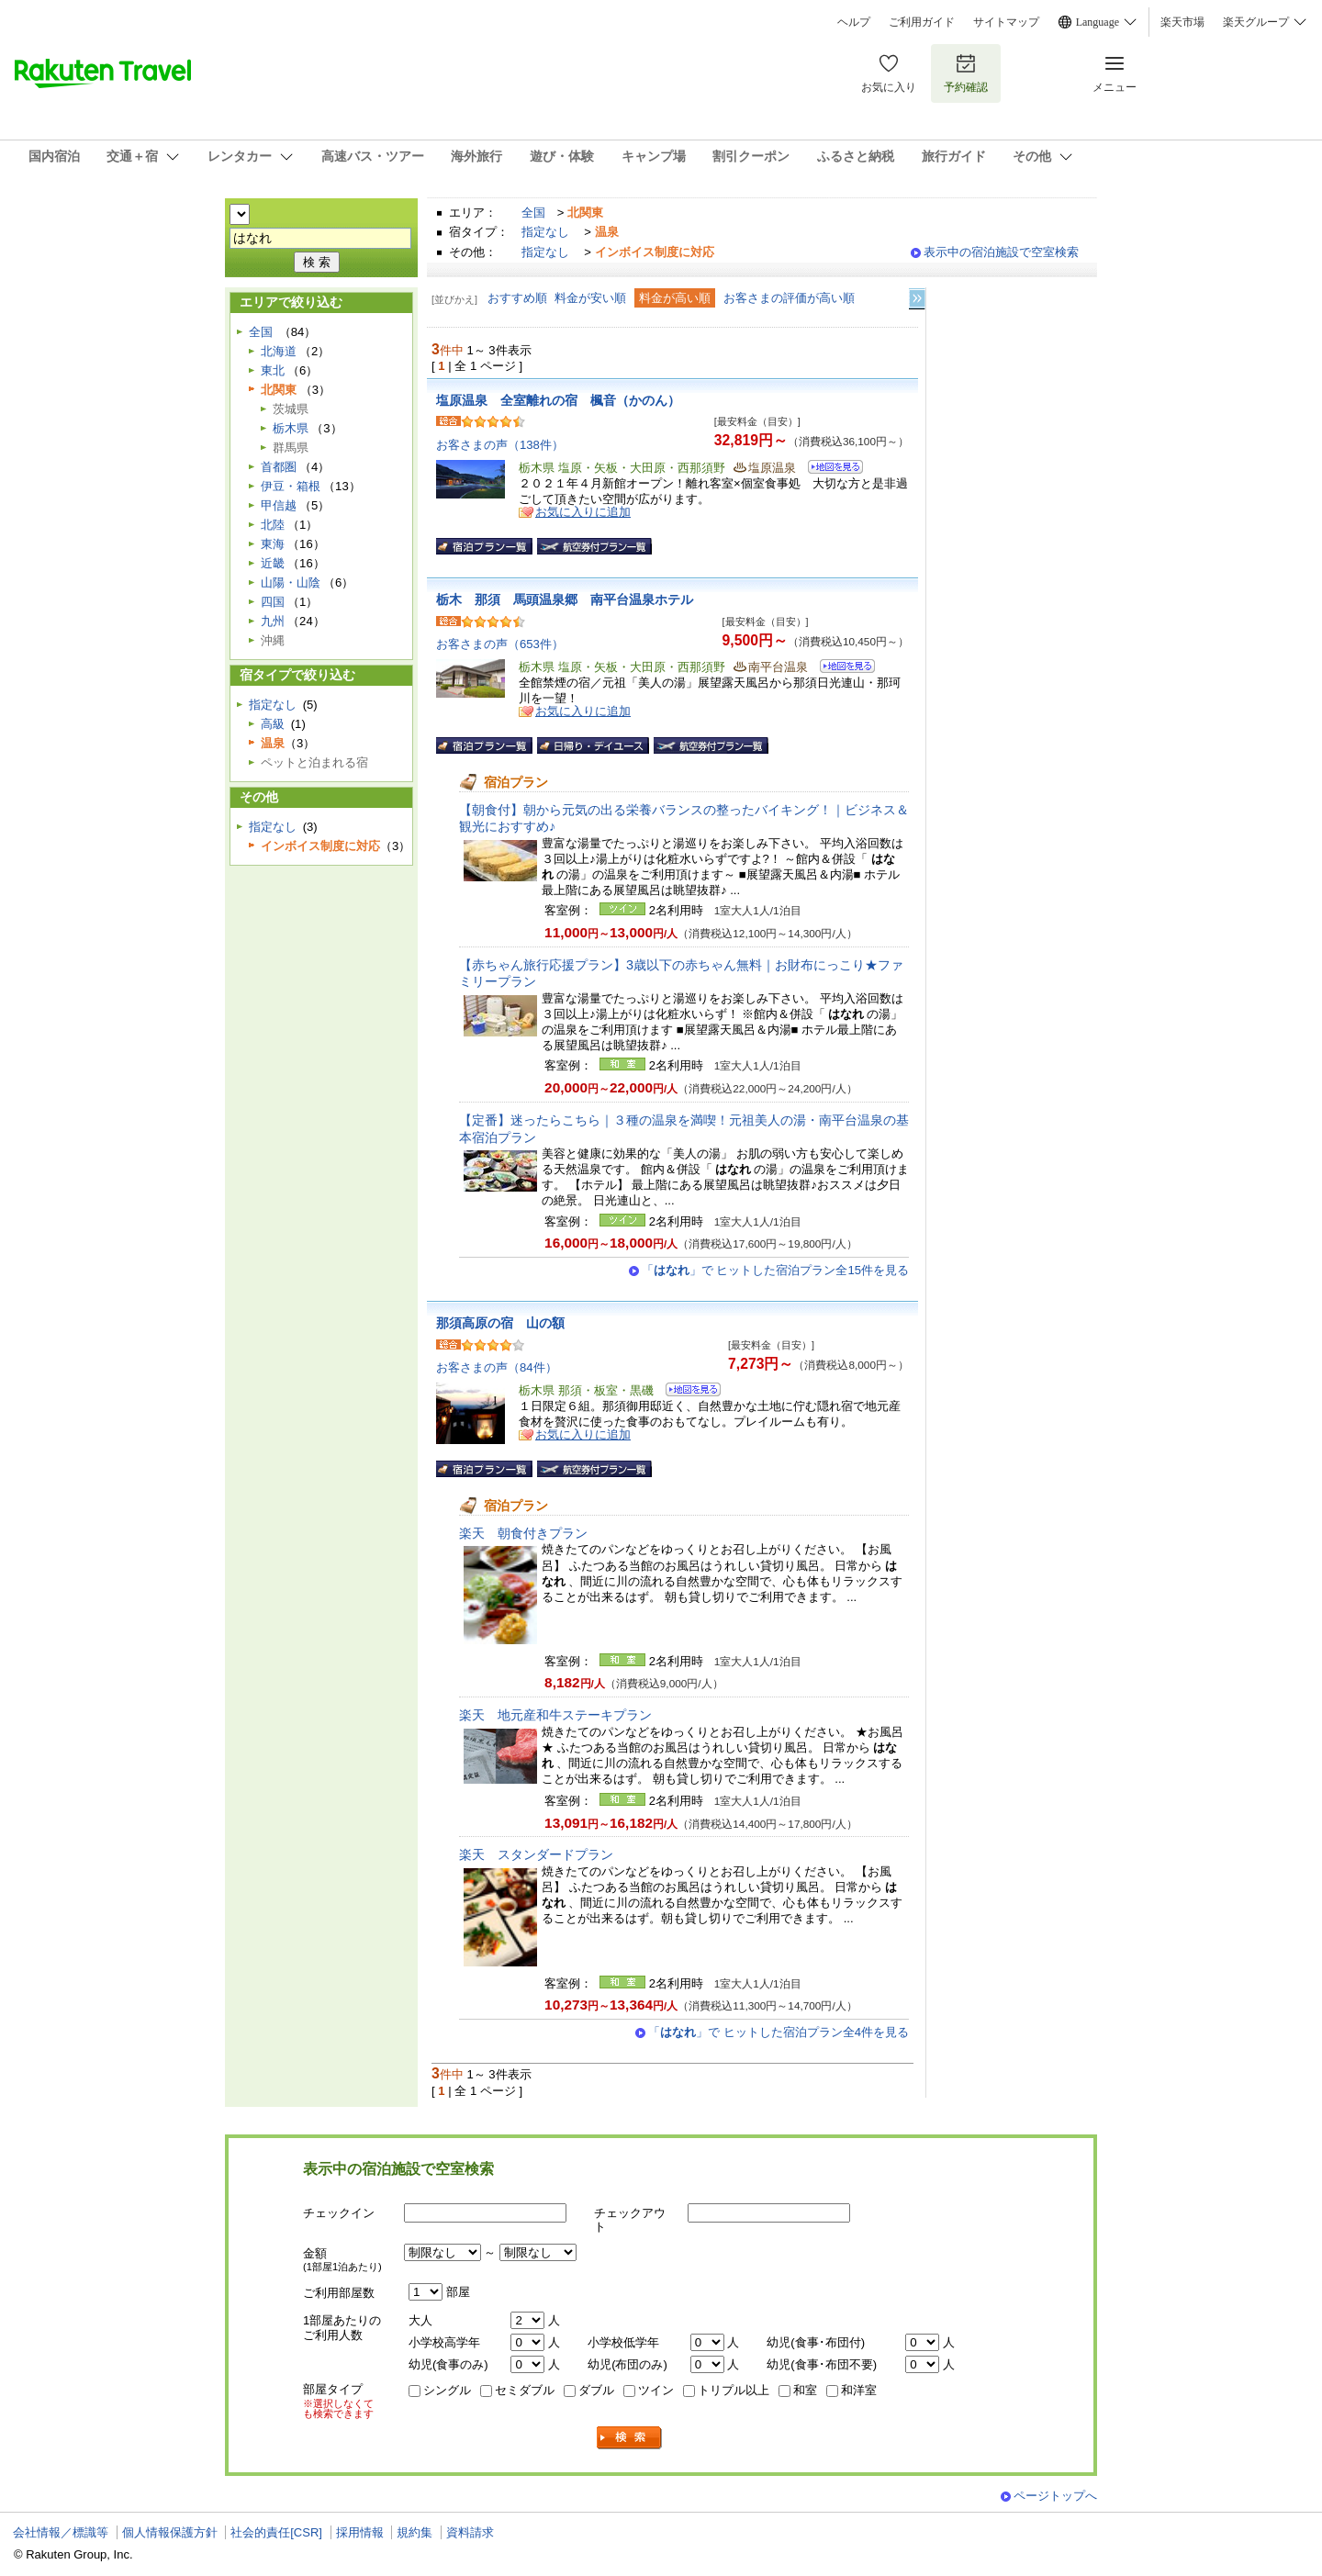 This screenshot has width=1322, height=2576. Describe the element at coordinates (1182, 22) in the screenshot. I see `楽天市場` at that location.